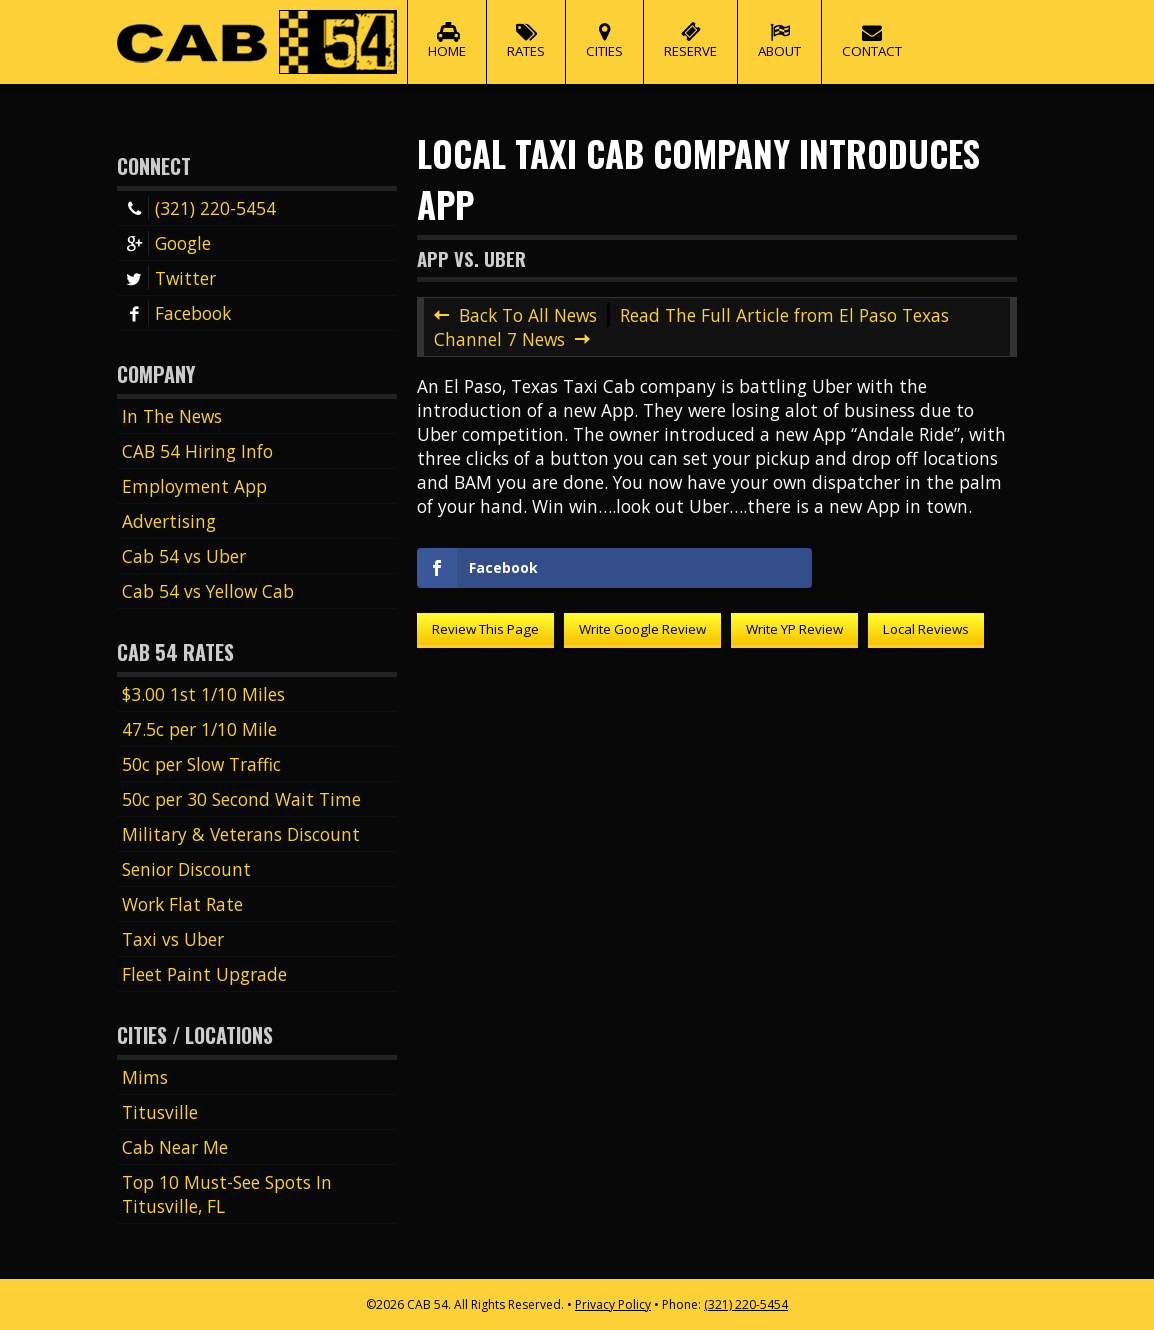 The image size is (1154, 1330). What do you see at coordinates (526, 30) in the screenshot?
I see `Rates` at bounding box center [526, 30].